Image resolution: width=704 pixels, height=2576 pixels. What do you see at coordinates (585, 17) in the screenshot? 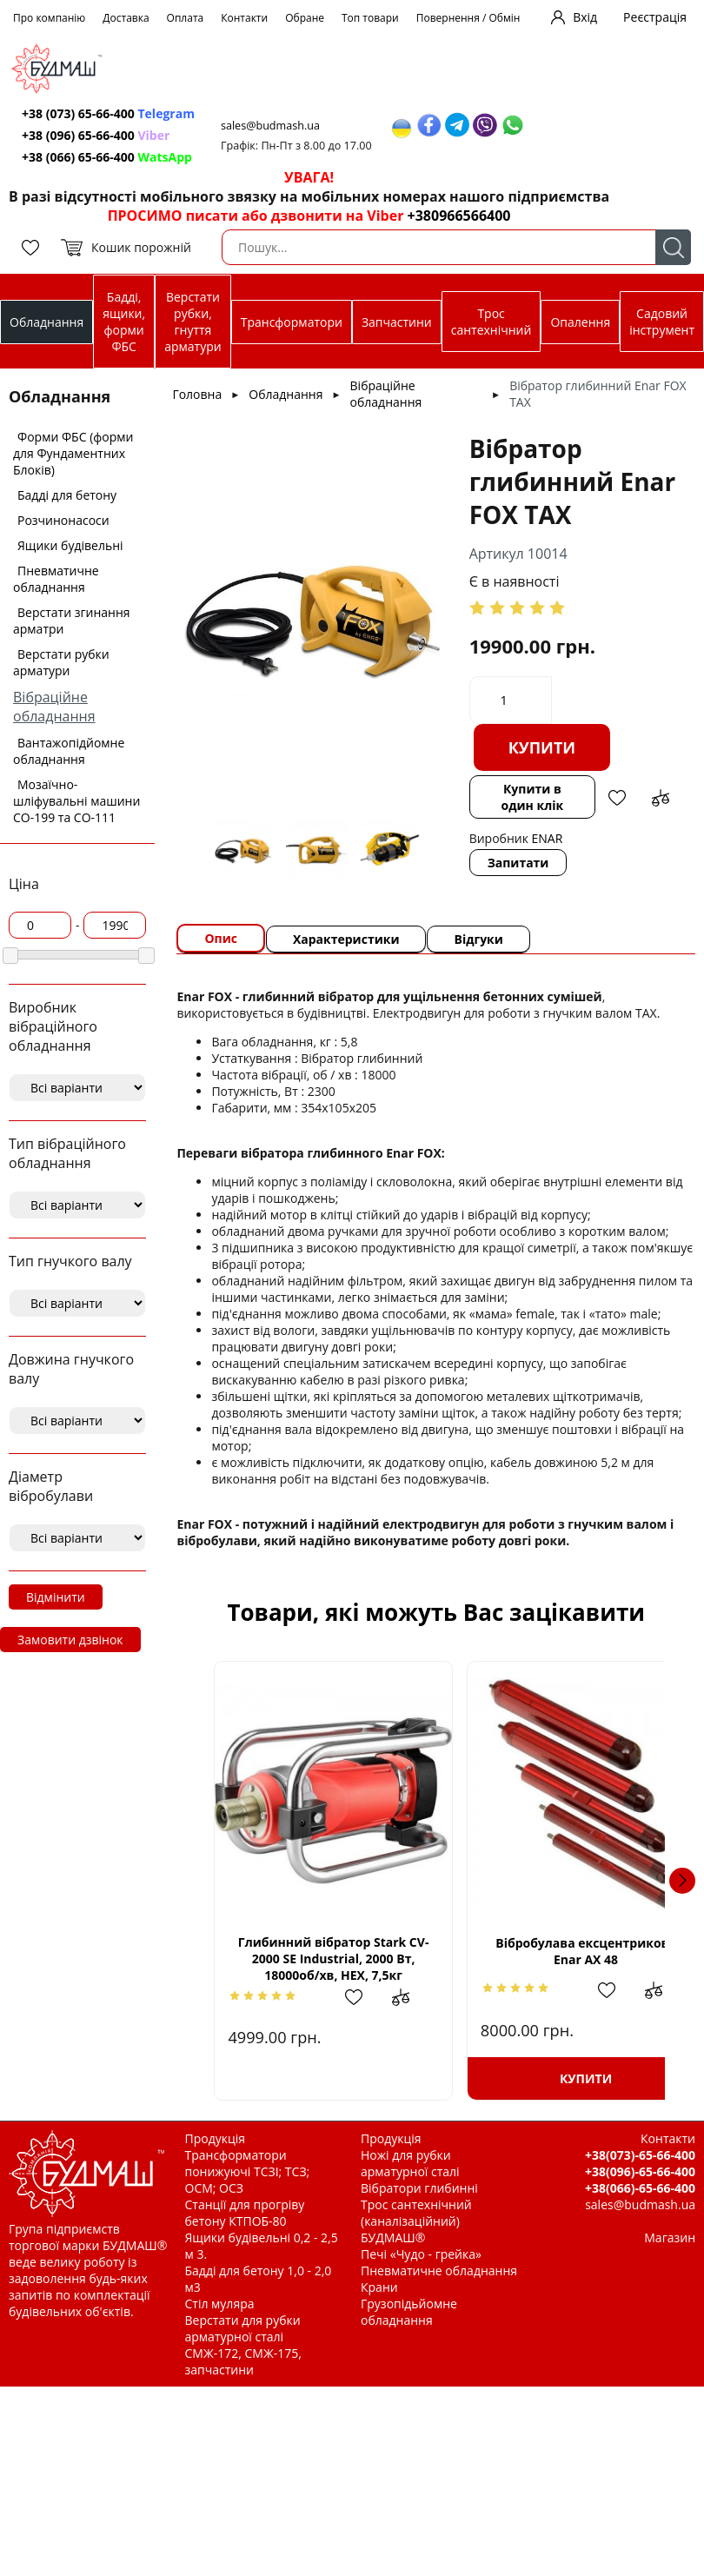
I see `Вхід` at bounding box center [585, 17].